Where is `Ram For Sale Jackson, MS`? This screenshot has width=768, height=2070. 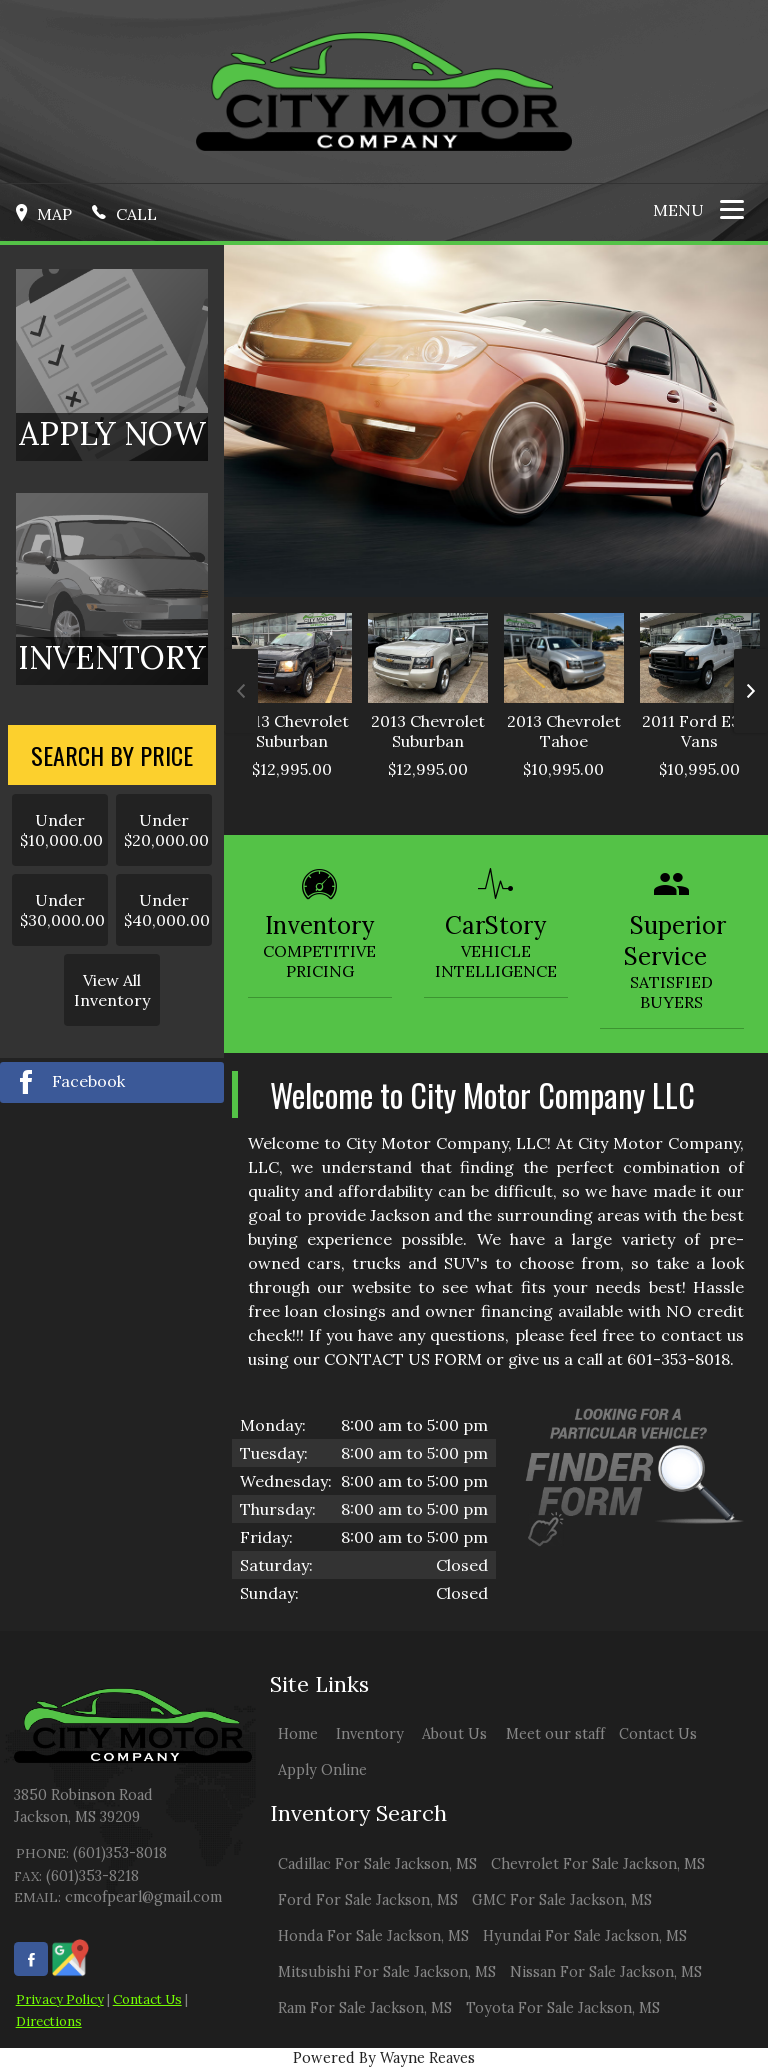 Ram For Sale Jackson, MS is located at coordinates (365, 2008).